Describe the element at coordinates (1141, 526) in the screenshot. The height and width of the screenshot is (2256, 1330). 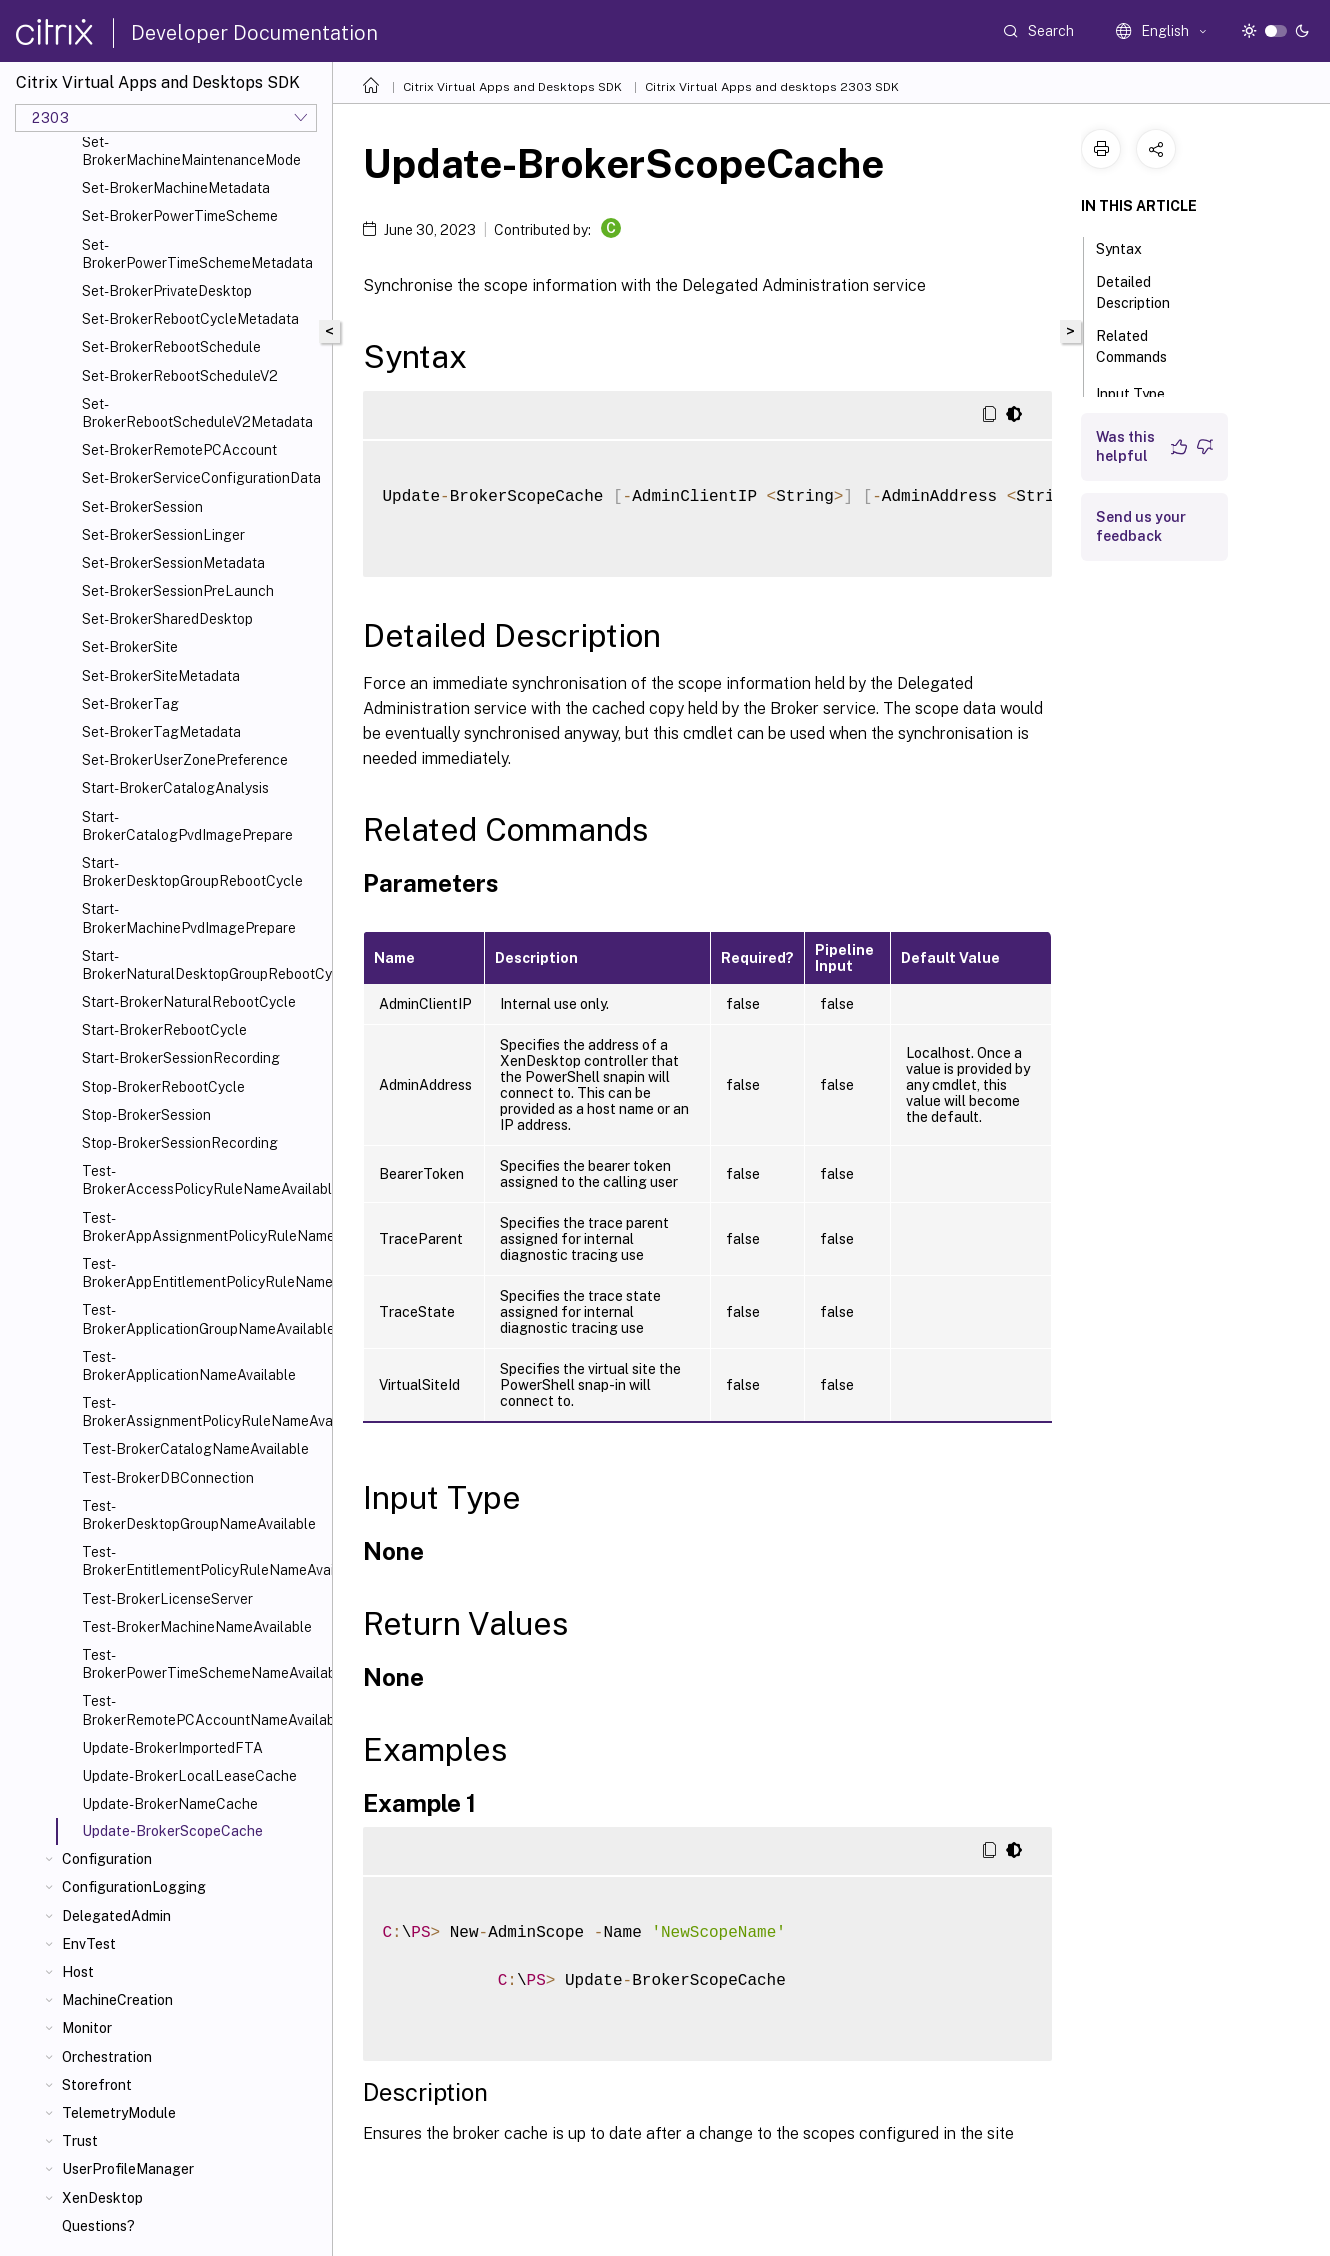
I see `Send us your feedback` at that location.